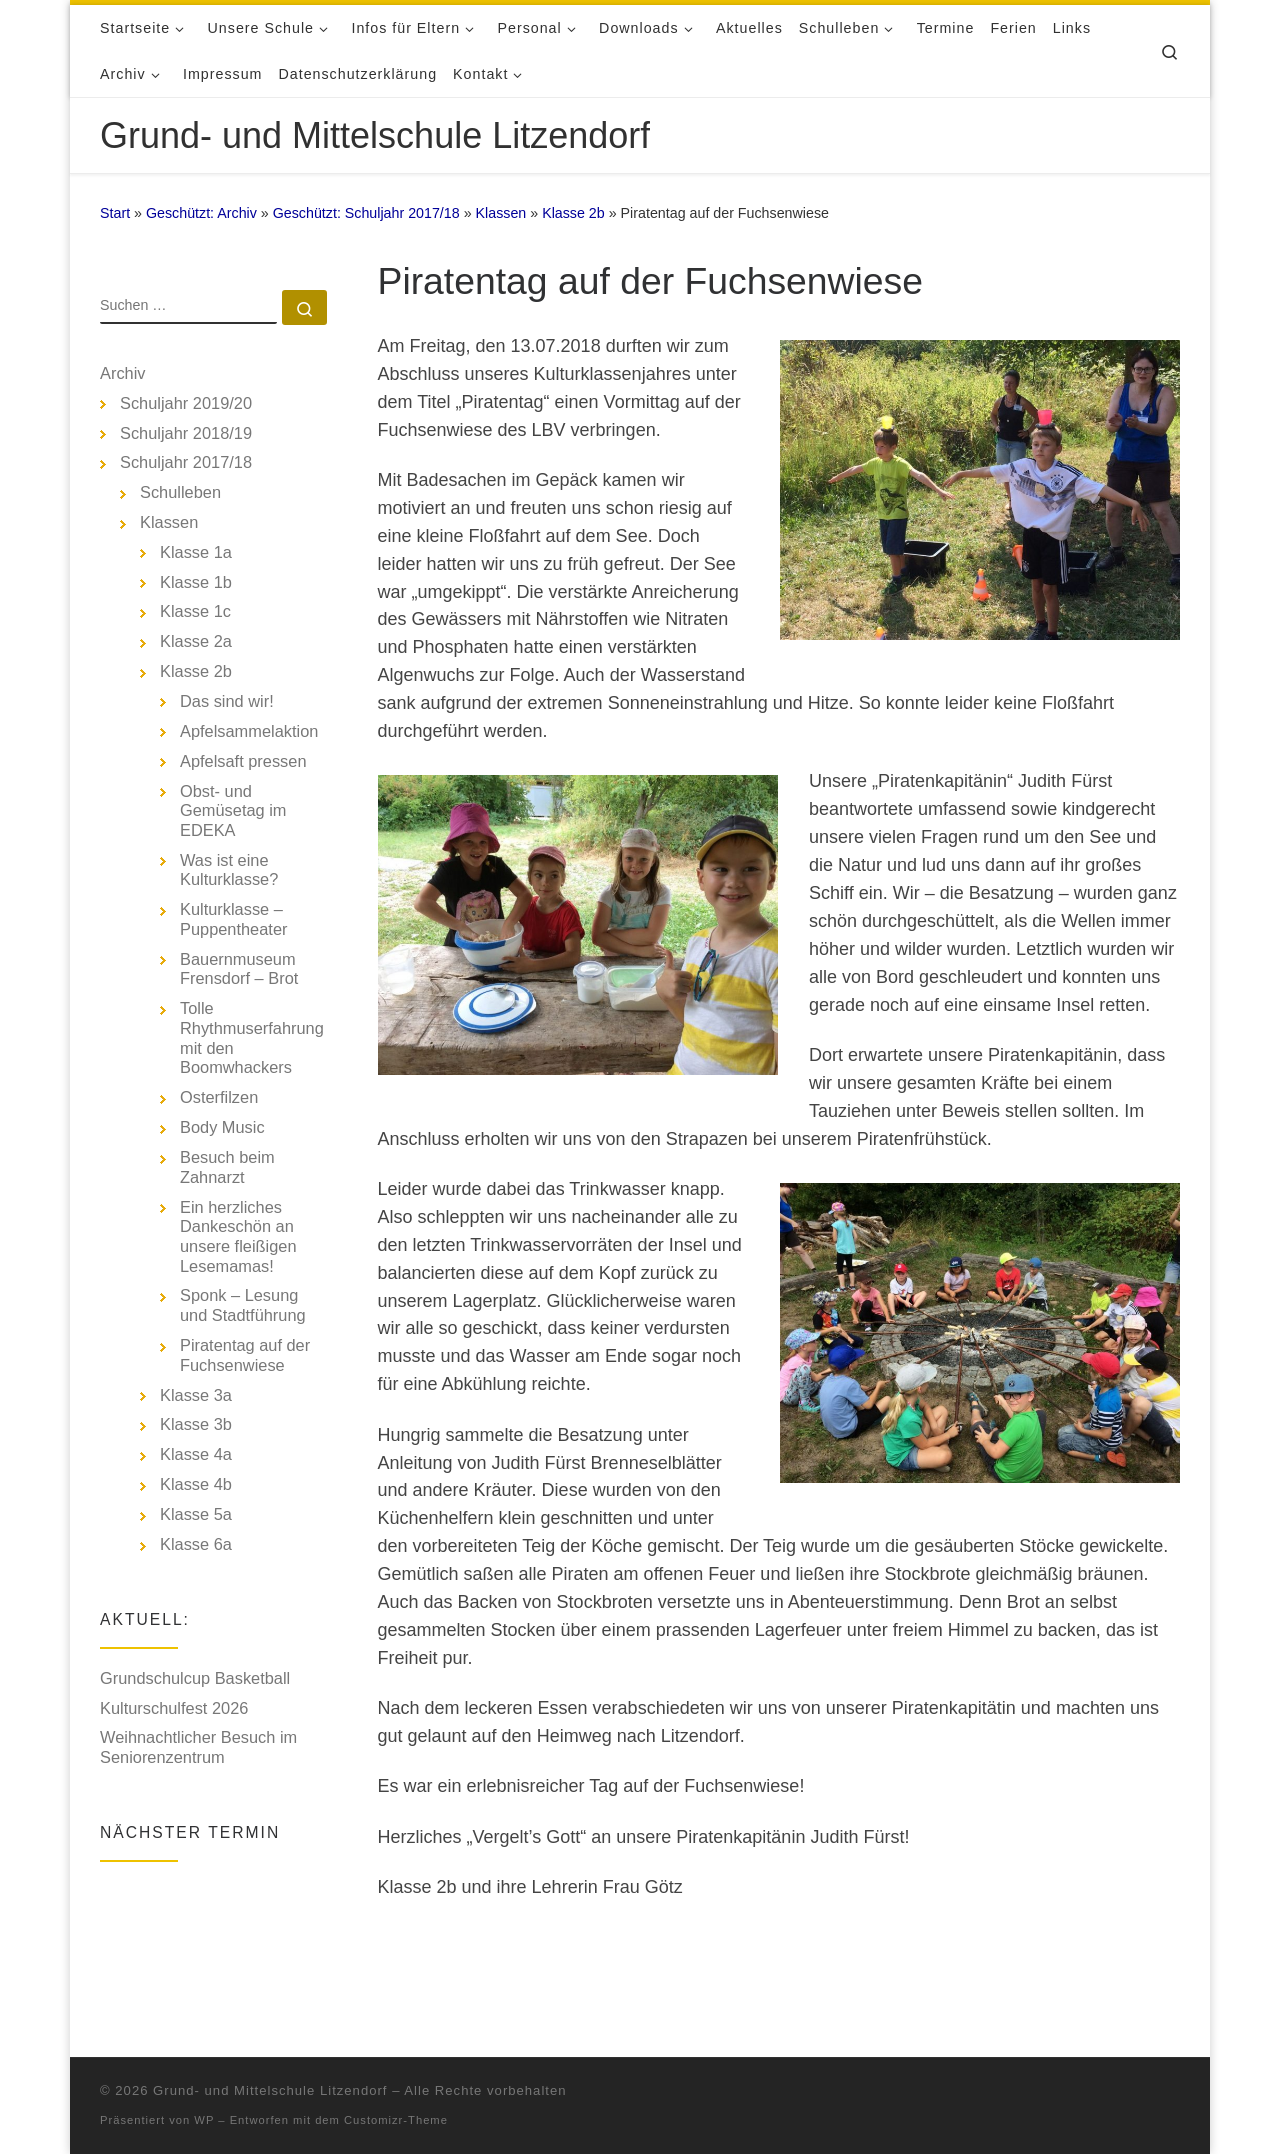 This screenshot has width=1280, height=2154. I want to click on WP, so click(204, 2092).